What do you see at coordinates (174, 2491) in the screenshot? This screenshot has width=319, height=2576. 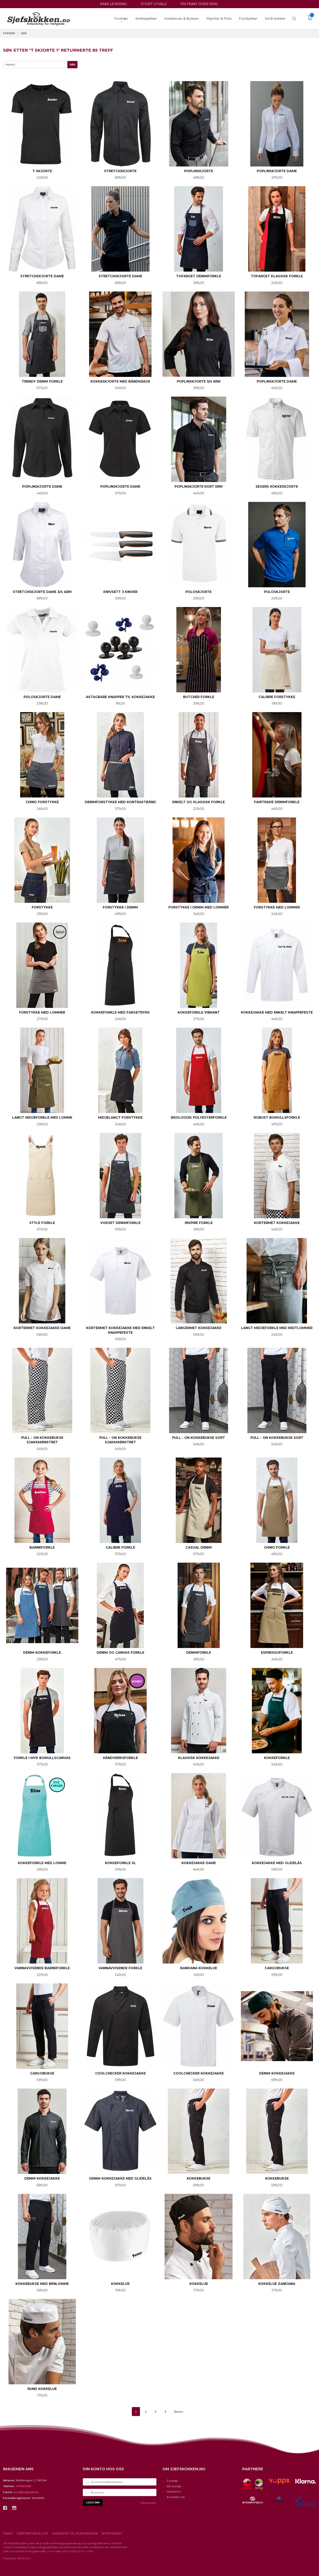 I see `Gavekort` at bounding box center [174, 2491].